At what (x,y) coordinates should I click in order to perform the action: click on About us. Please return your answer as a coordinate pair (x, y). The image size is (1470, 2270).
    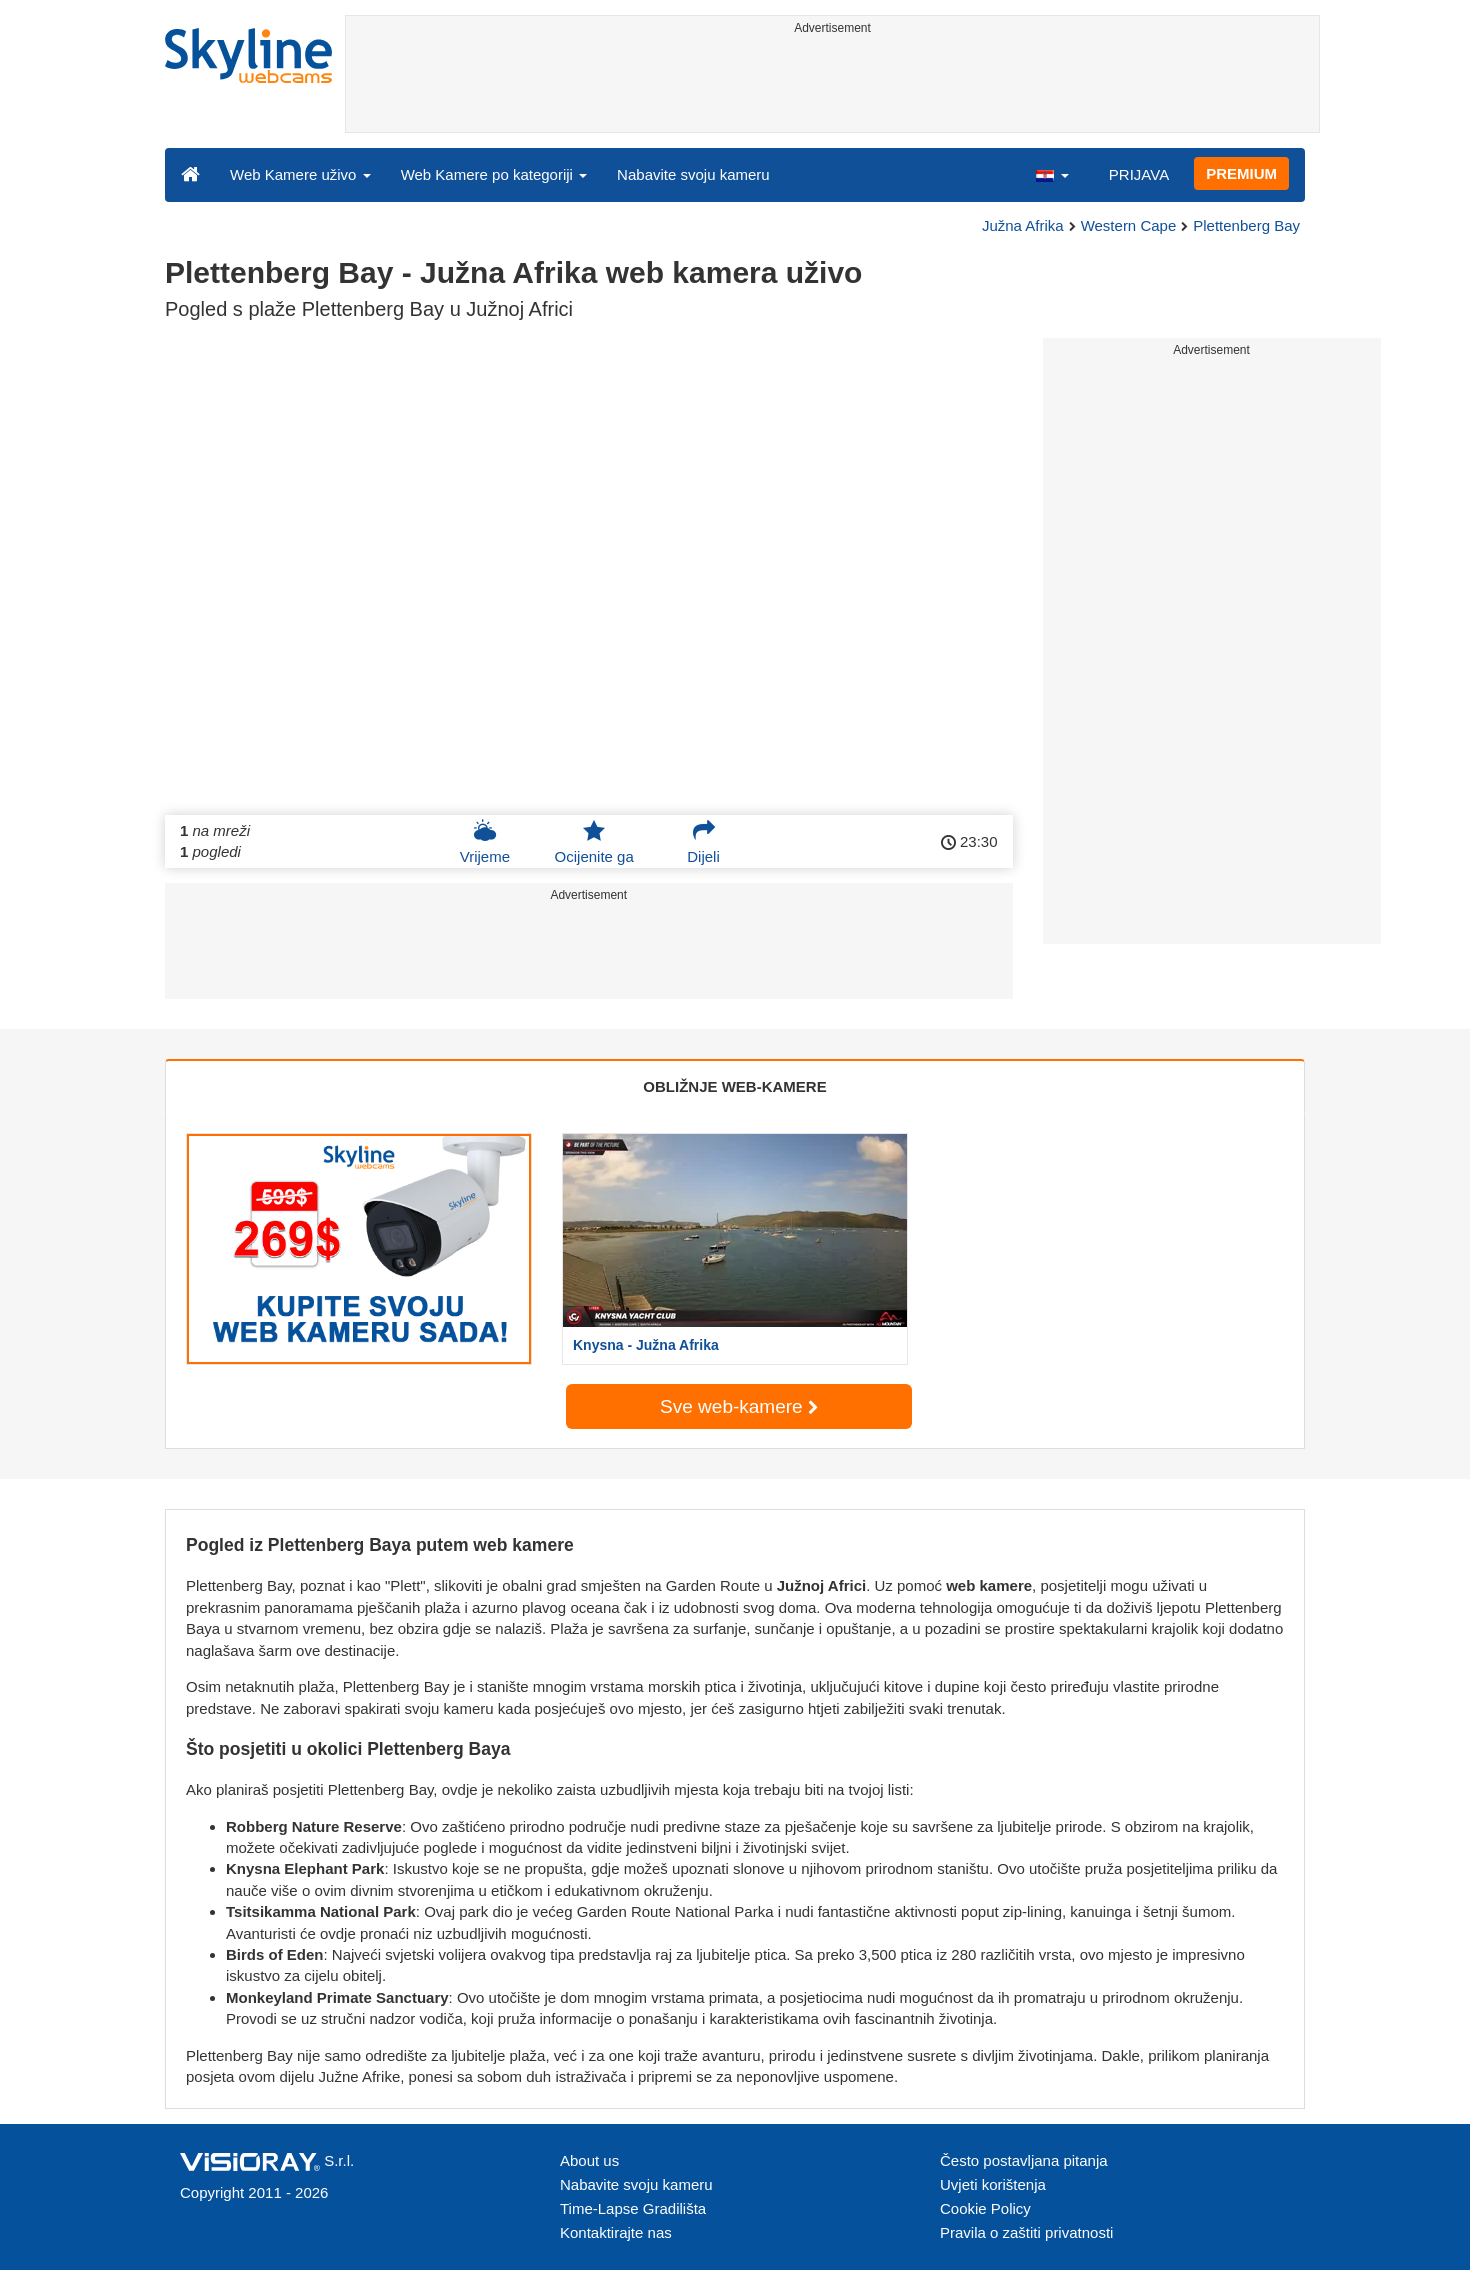
    Looking at the image, I should click on (589, 2160).